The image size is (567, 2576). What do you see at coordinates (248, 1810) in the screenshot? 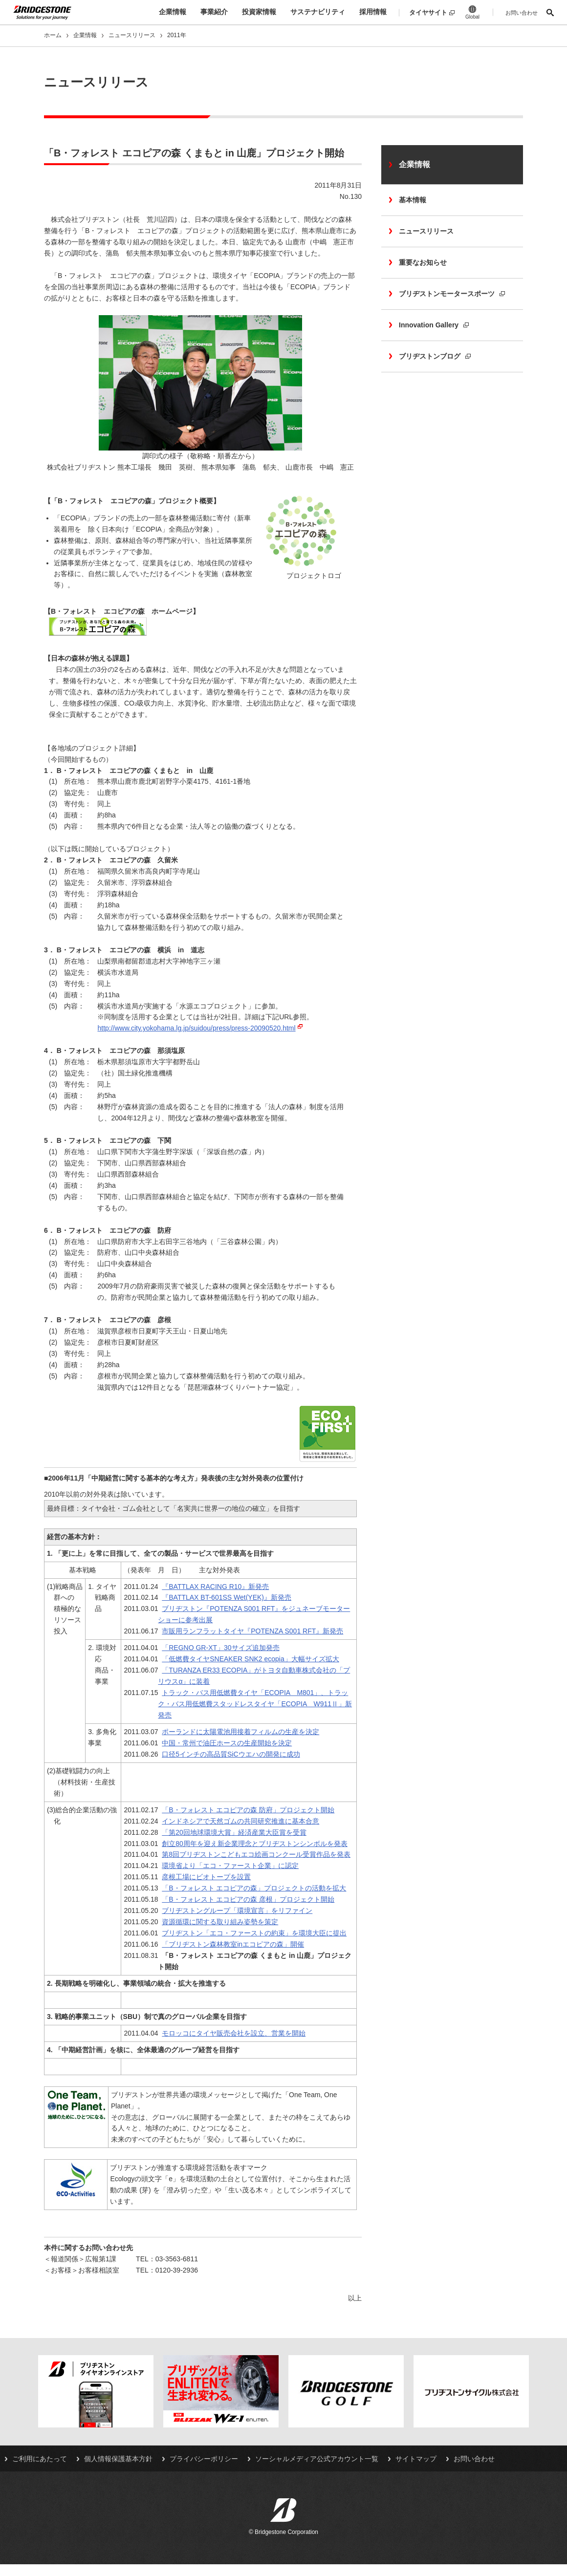
I see `「B・フォレスト エコピアの森 防府」プロジェクト開始` at bounding box center [248, 1810].